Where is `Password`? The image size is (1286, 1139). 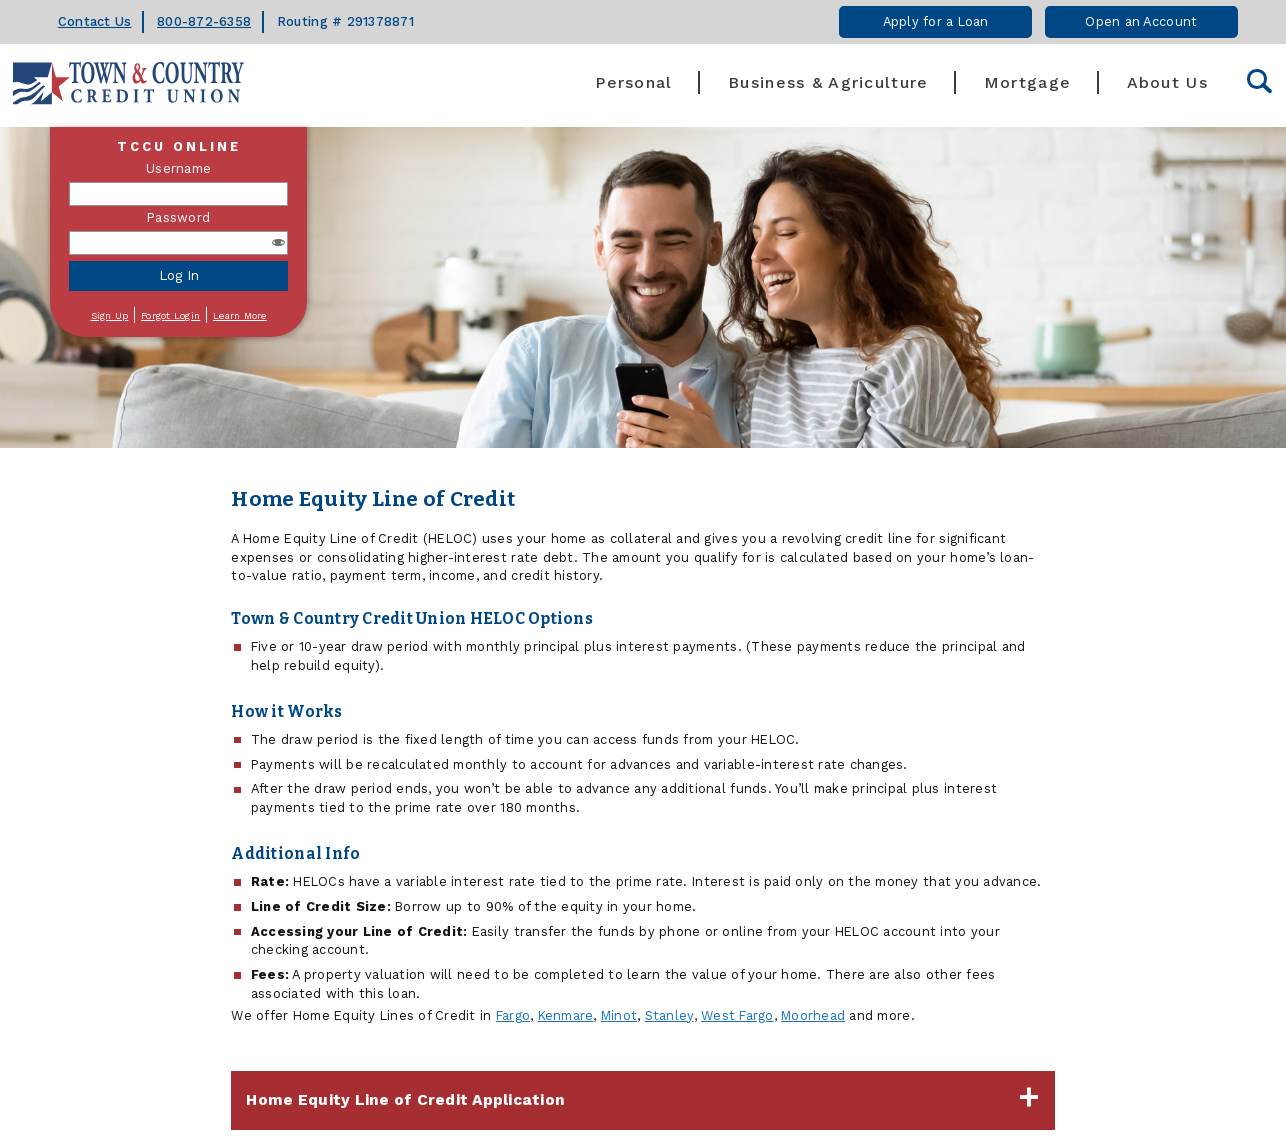 Password is located at coordinates (178, 217).